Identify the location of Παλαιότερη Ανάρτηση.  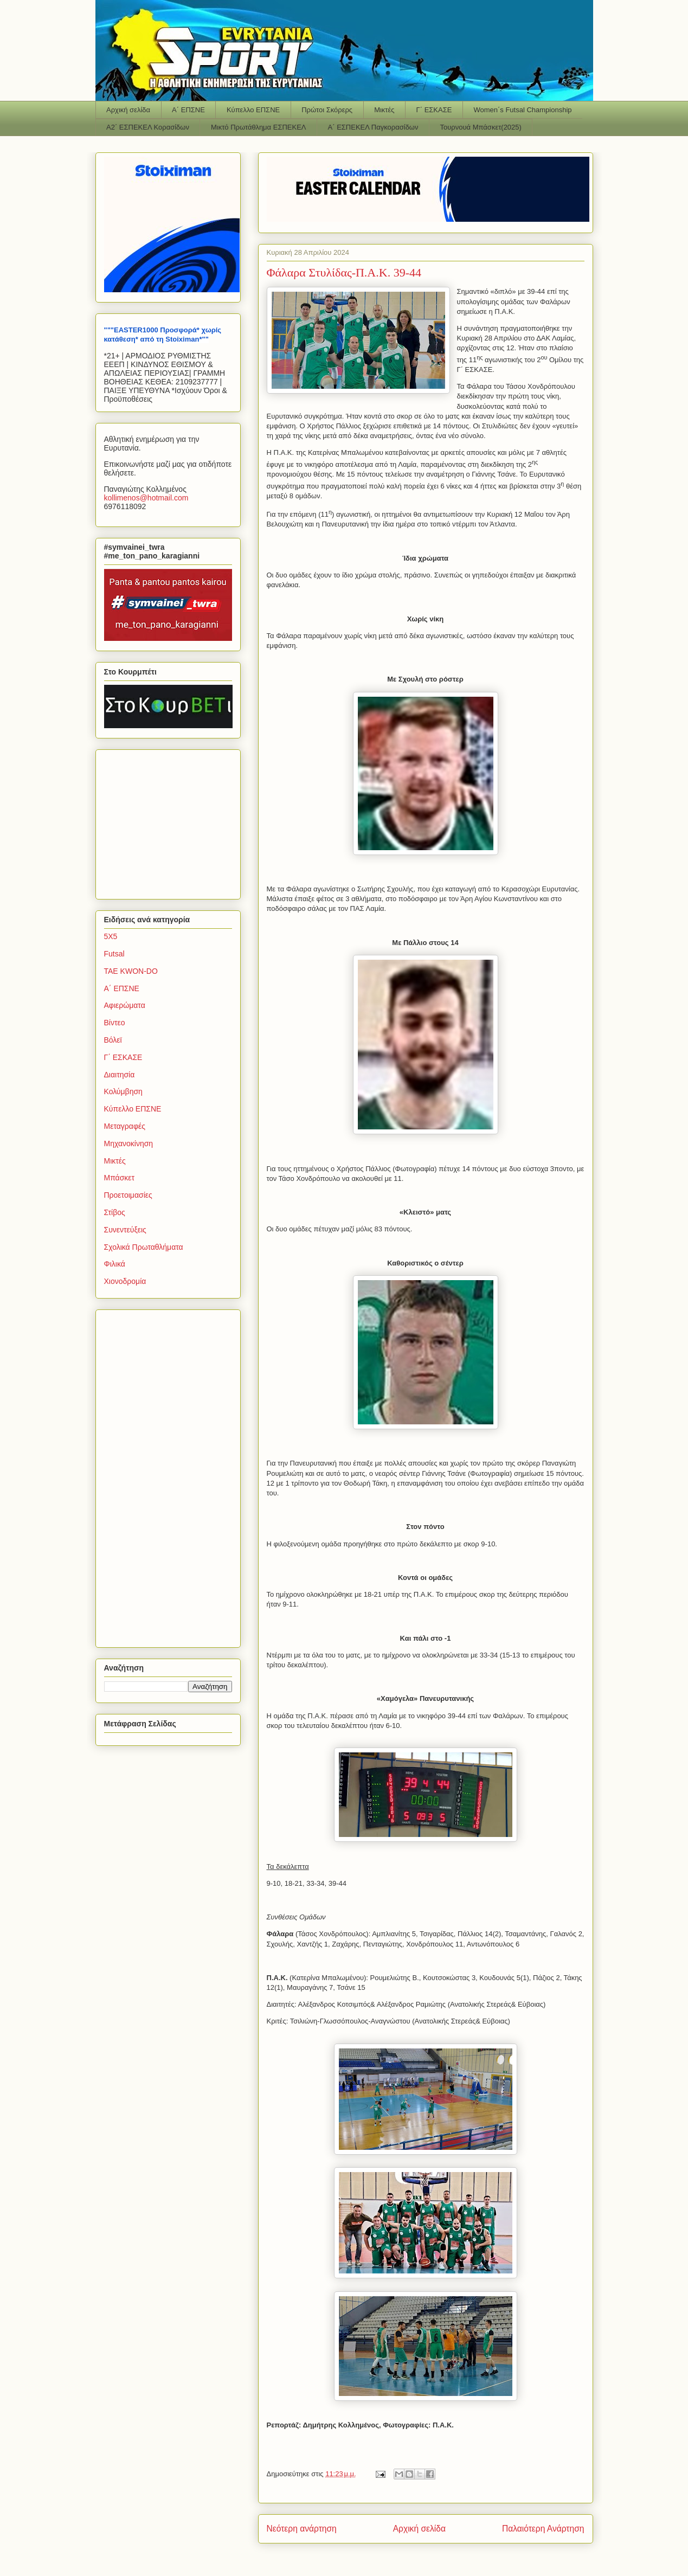
(543, 2528).